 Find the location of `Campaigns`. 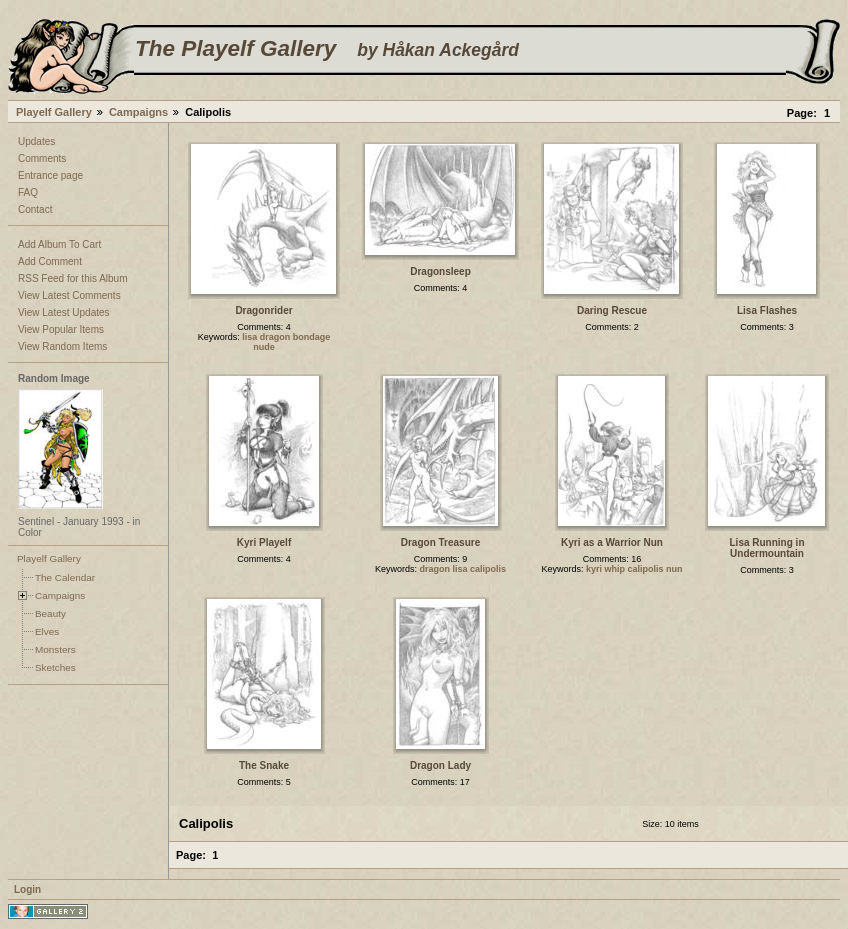

Campaigns is located at coordinates (138, 112).